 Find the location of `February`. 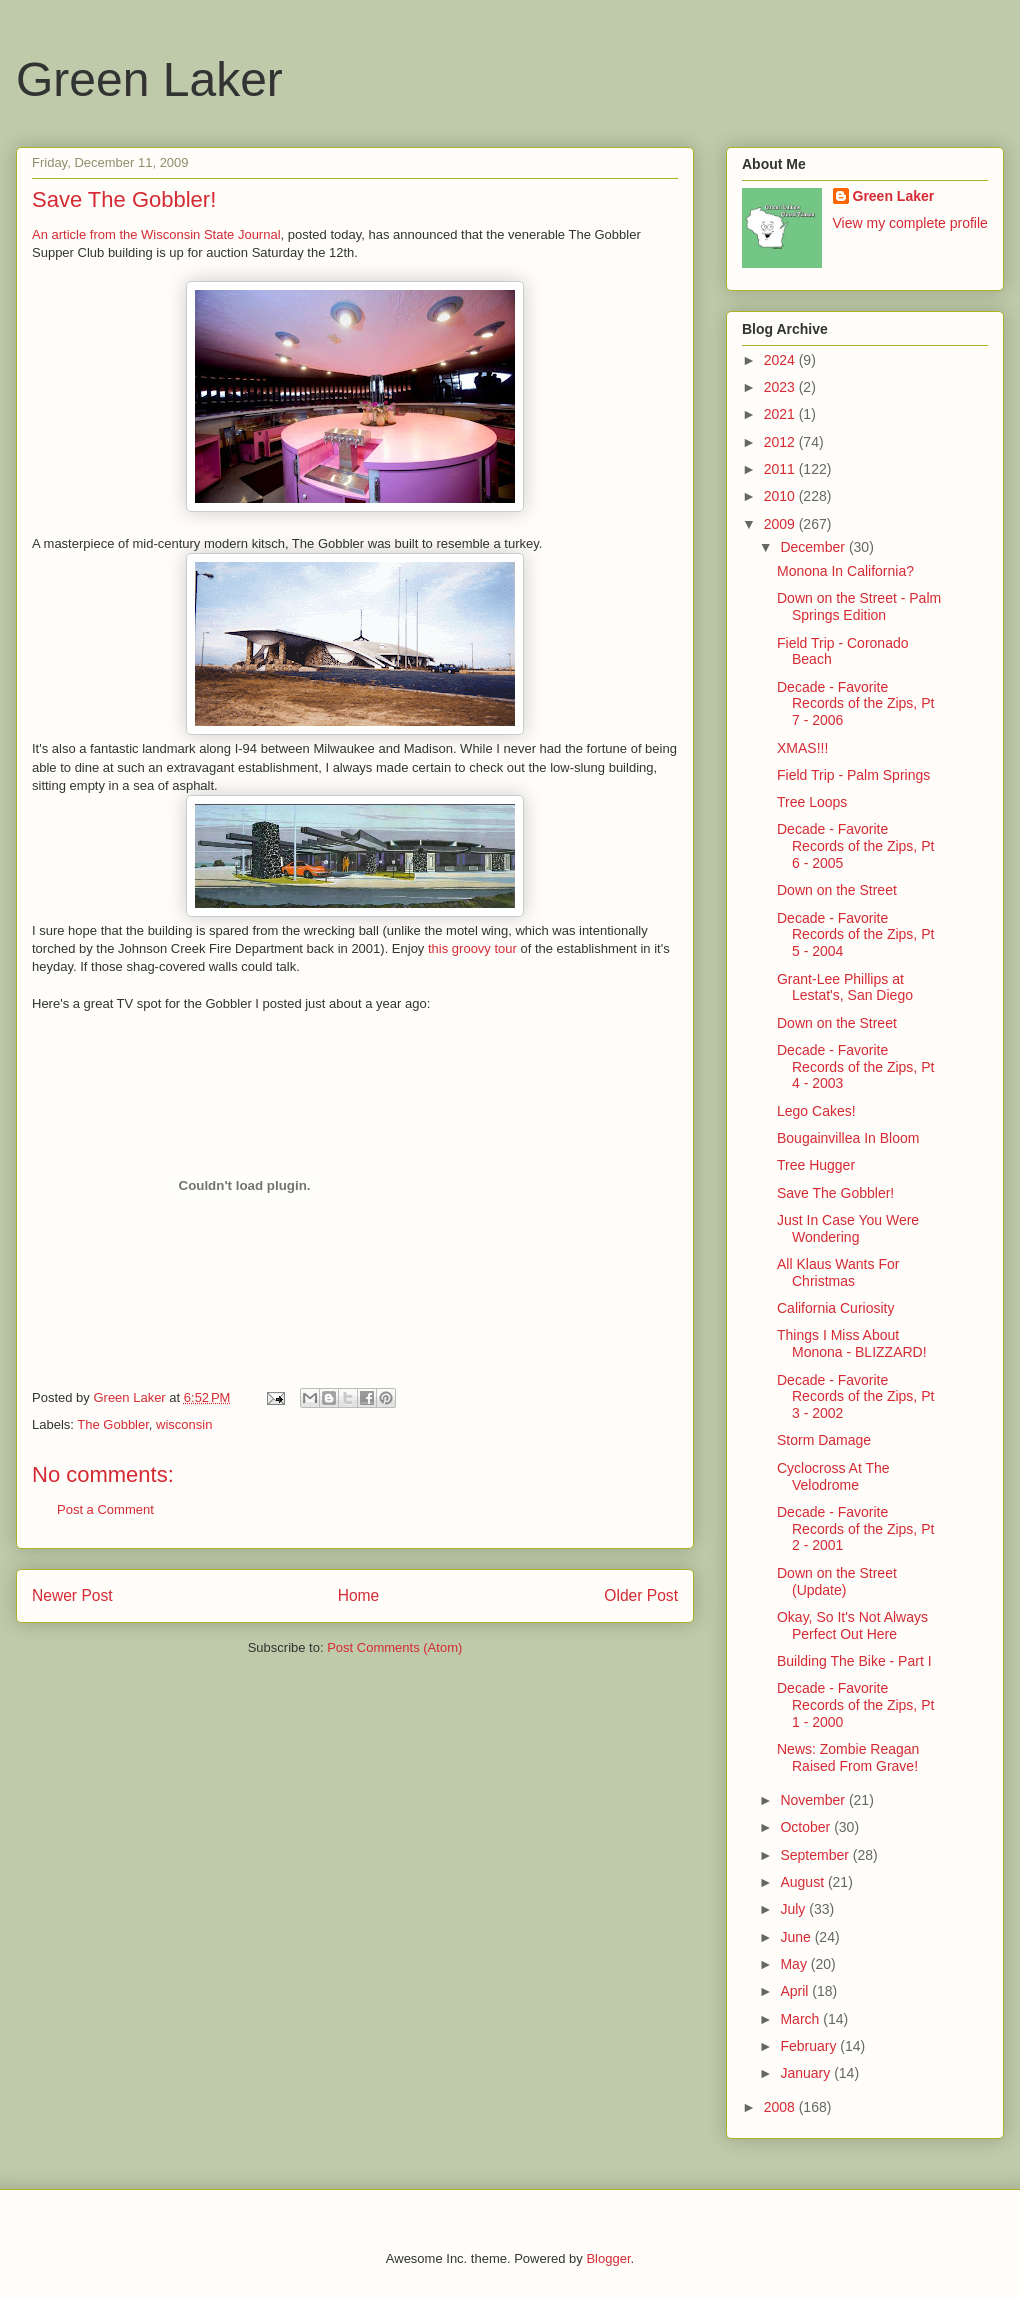

February is located at coordinates (810, 2046).